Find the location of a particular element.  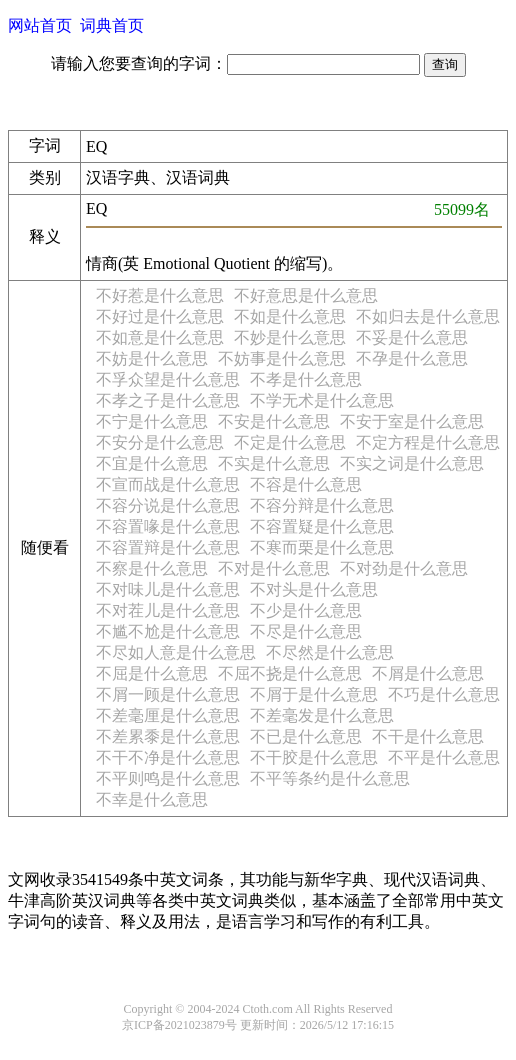

不如意是什么意思 is located at coordinates (160, 337).